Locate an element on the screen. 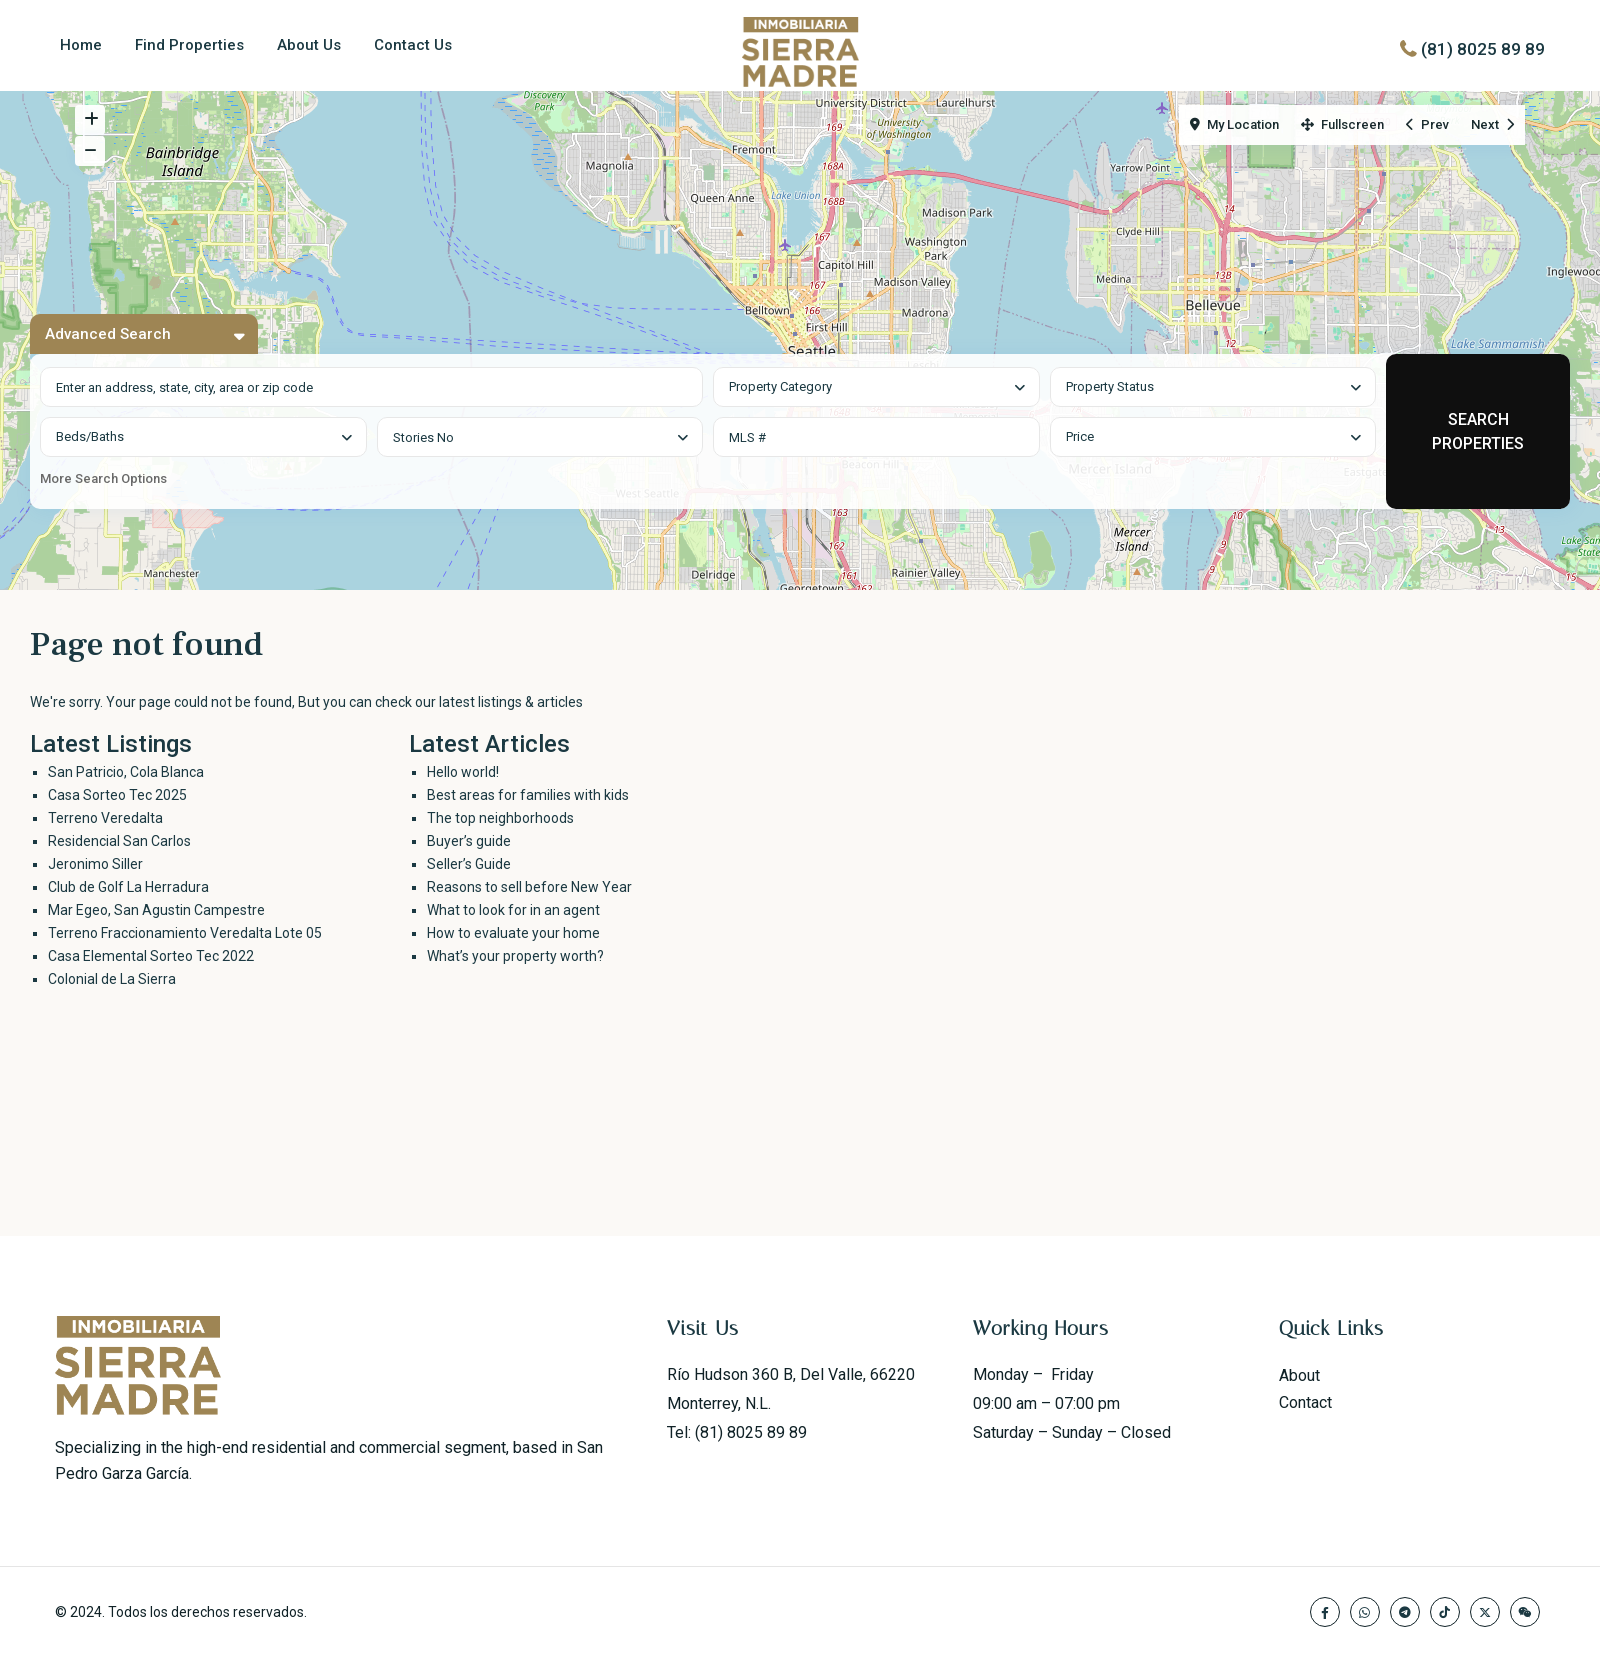 This screenshot has width=1600, height=1655. [twitter] is located at coordinates (1485, 1612).